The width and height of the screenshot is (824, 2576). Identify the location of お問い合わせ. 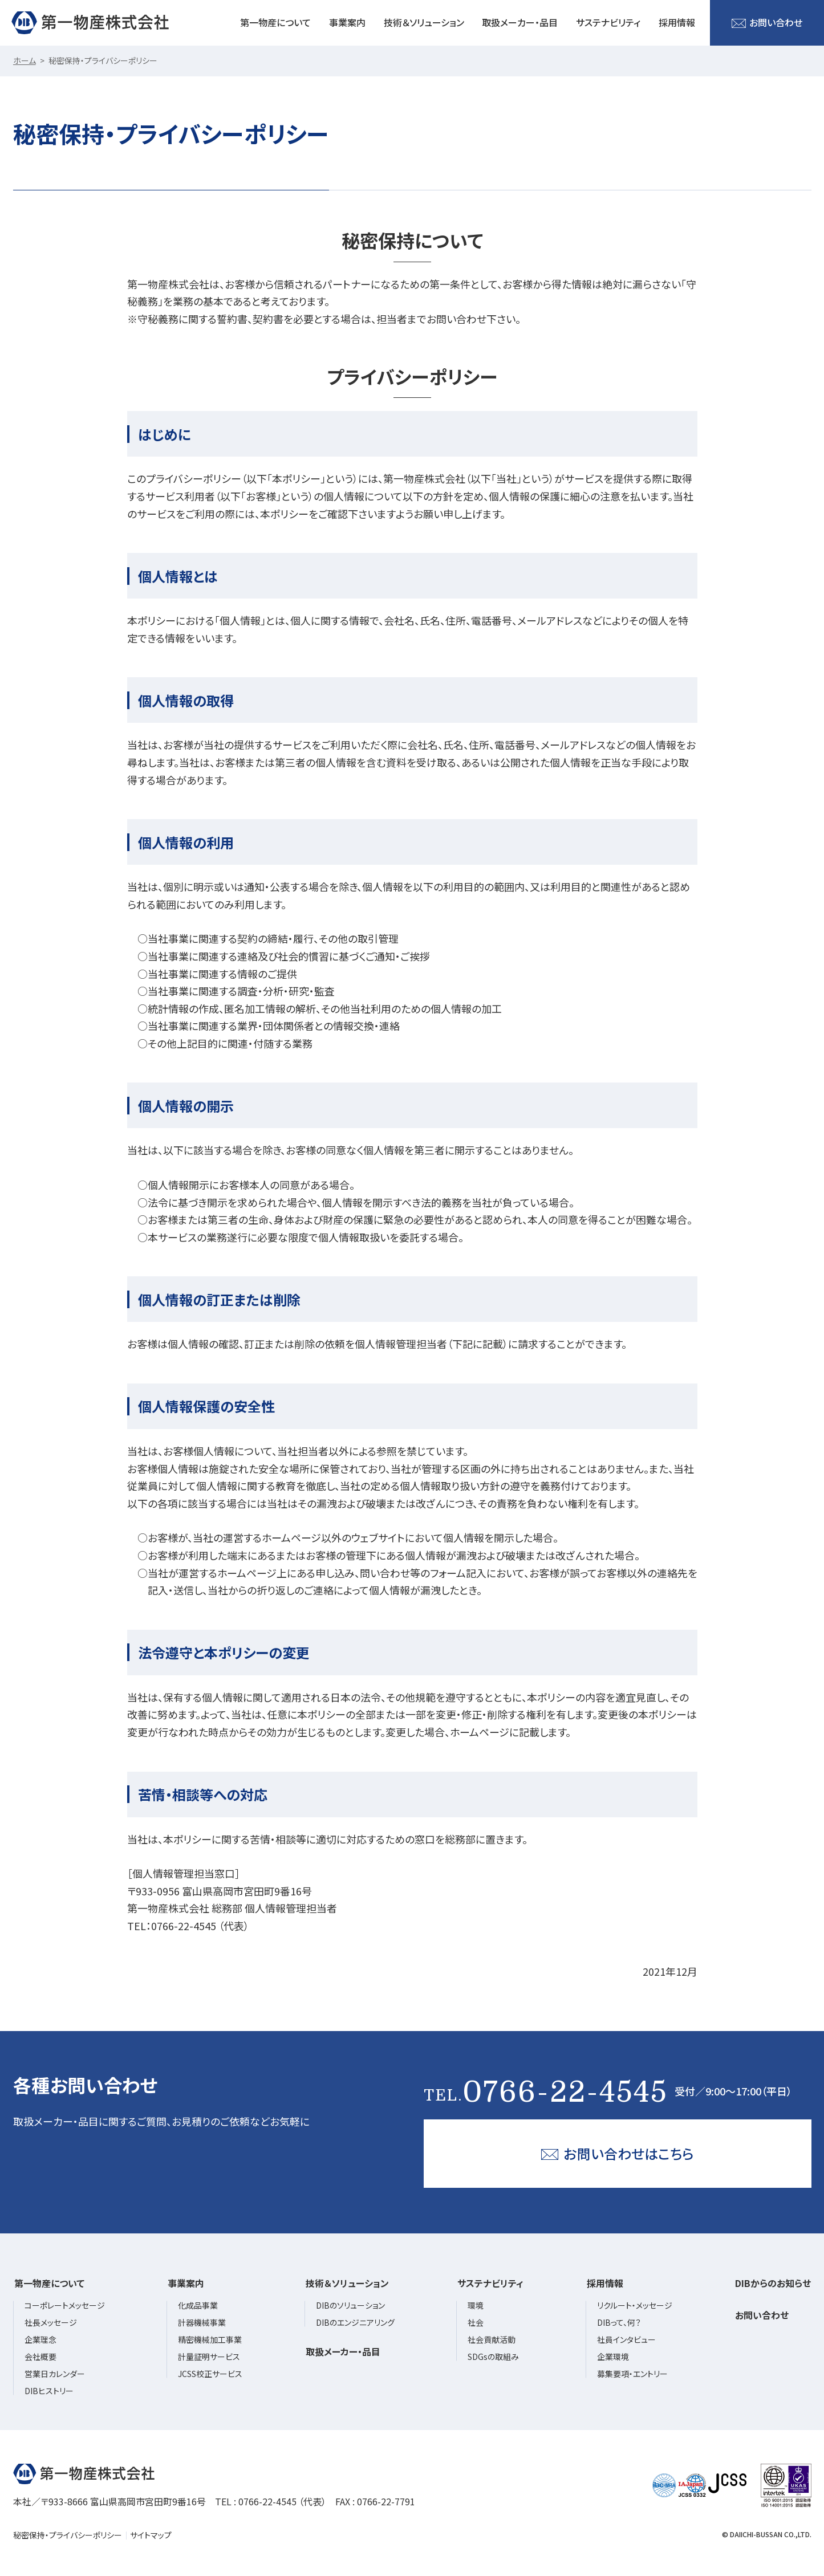
(767, 22).